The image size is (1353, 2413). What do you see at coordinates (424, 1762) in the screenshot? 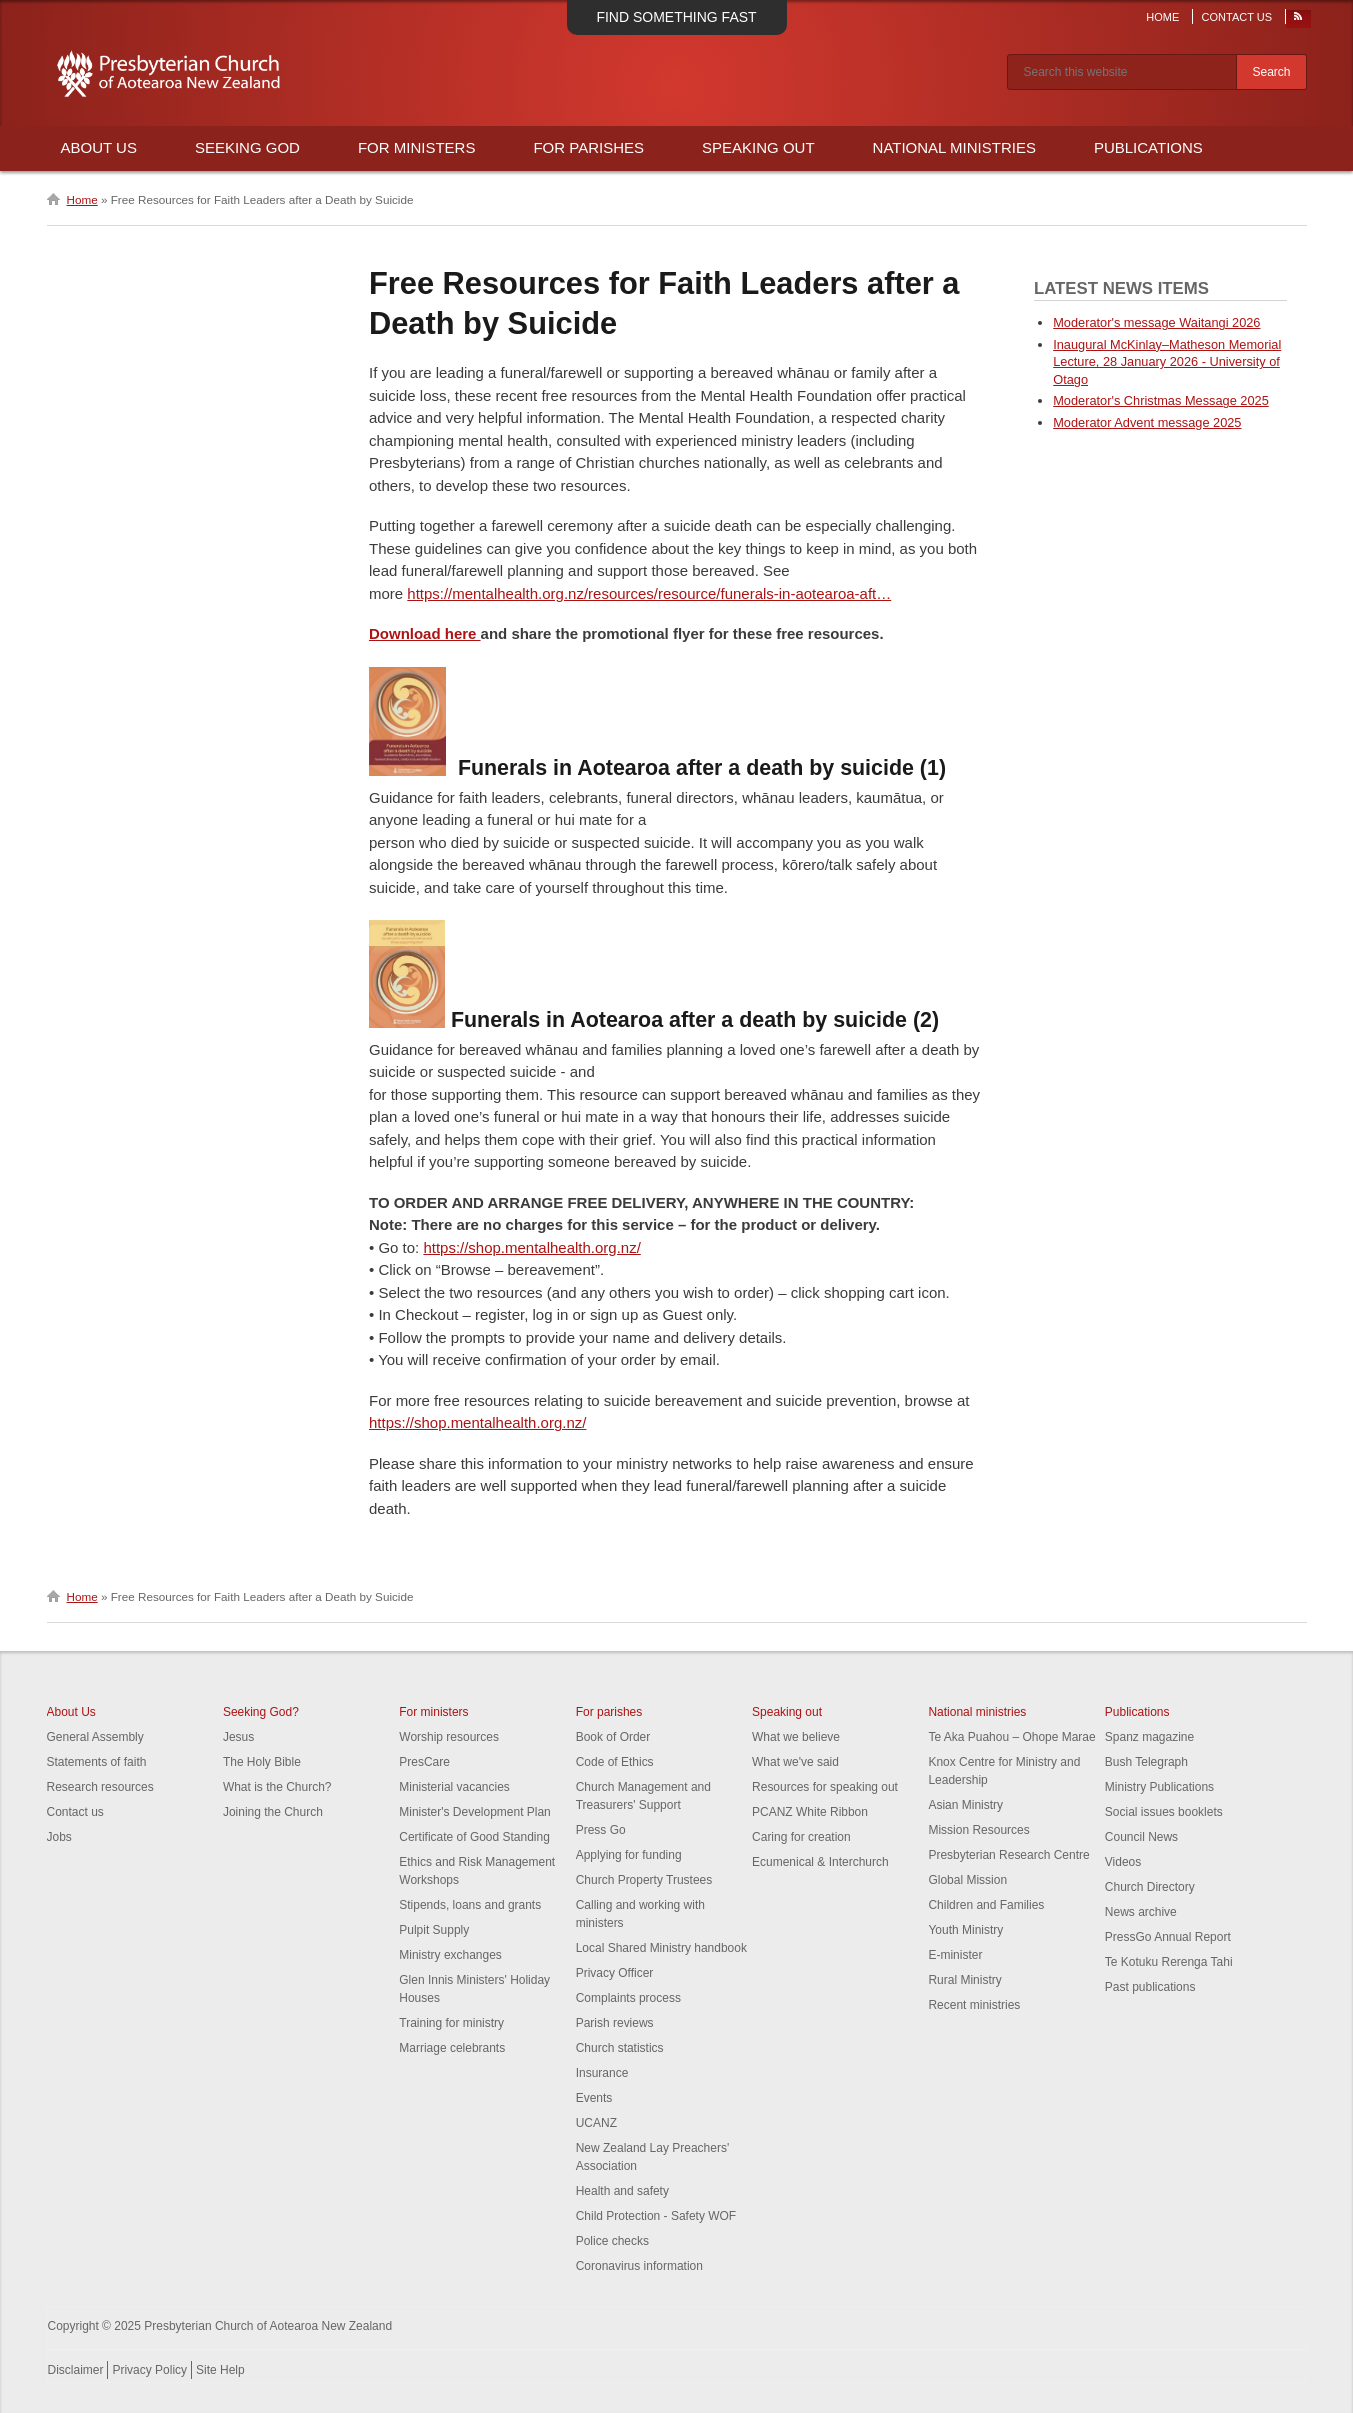
I see `PresCare` at bounding box center [424, 1762].